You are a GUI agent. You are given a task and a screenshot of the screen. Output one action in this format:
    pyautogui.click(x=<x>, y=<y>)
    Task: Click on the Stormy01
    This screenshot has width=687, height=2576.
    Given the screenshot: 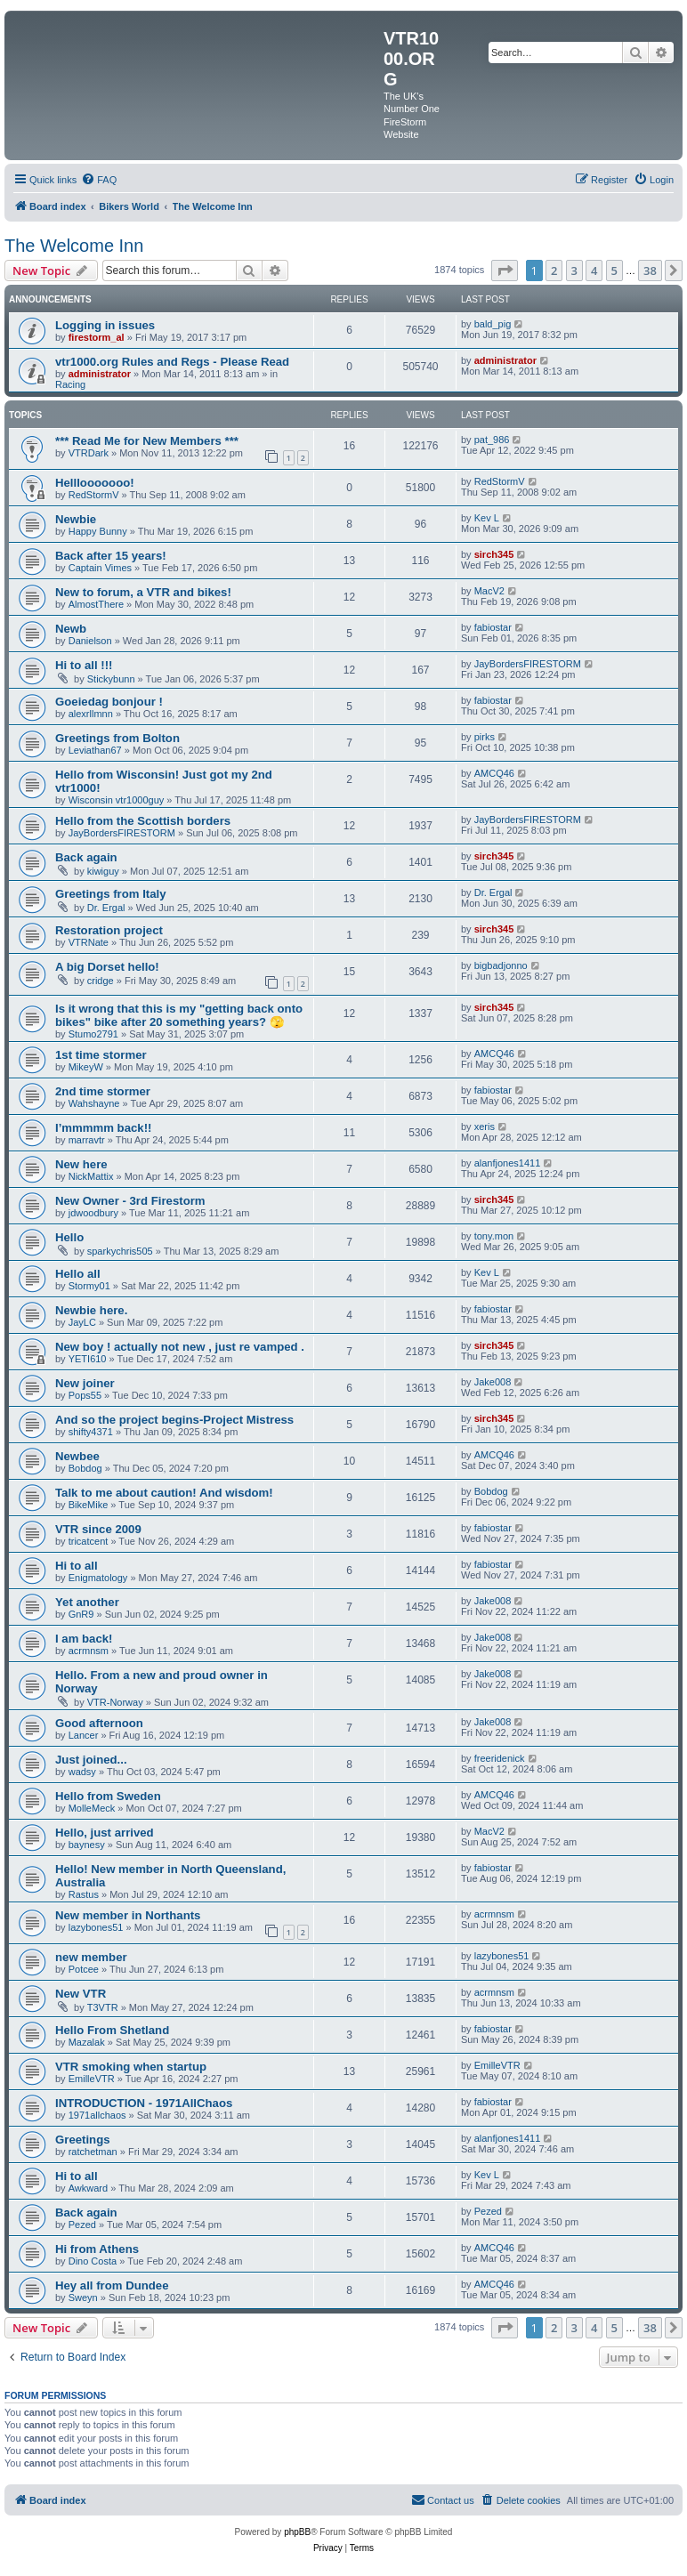 What is the action you would take?
    pyautogui.click(x=89, y=1285)
    